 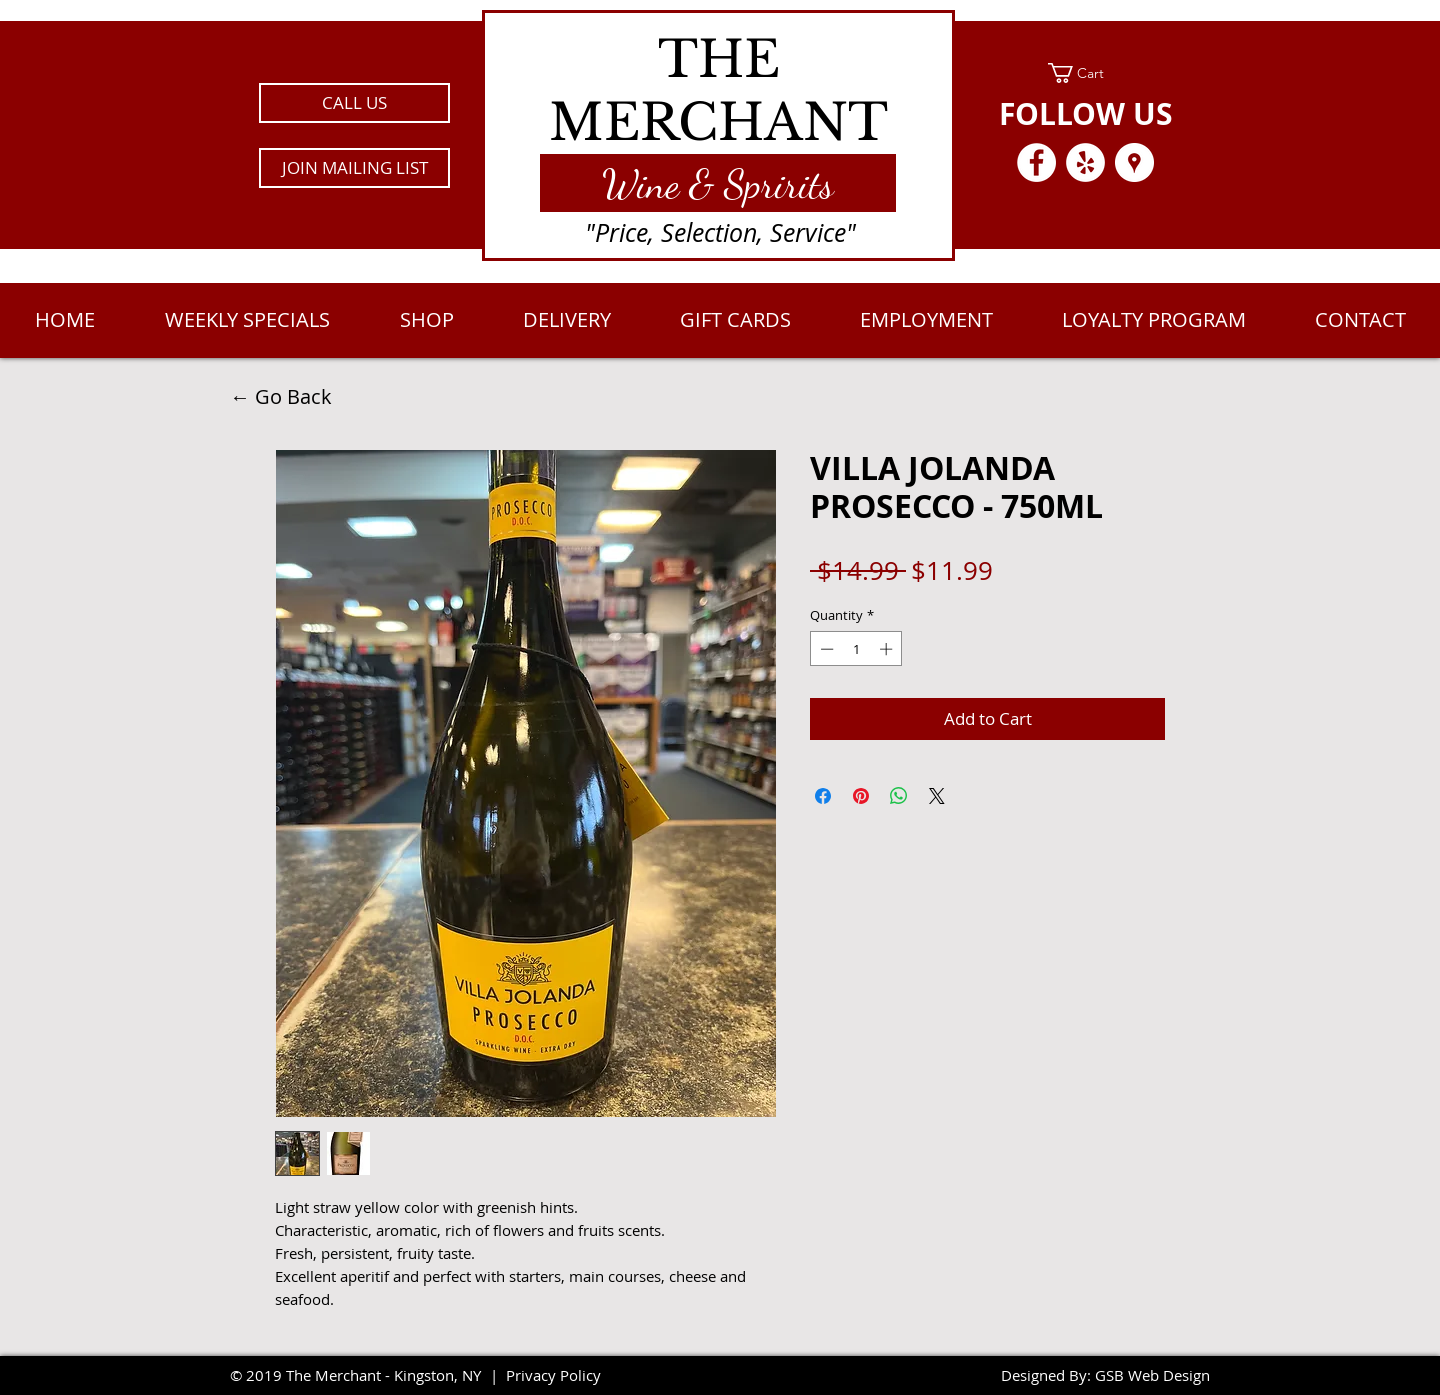 I want to click on 2019 The Merchant - Kingston, NY, so click(x=363, y=1375).